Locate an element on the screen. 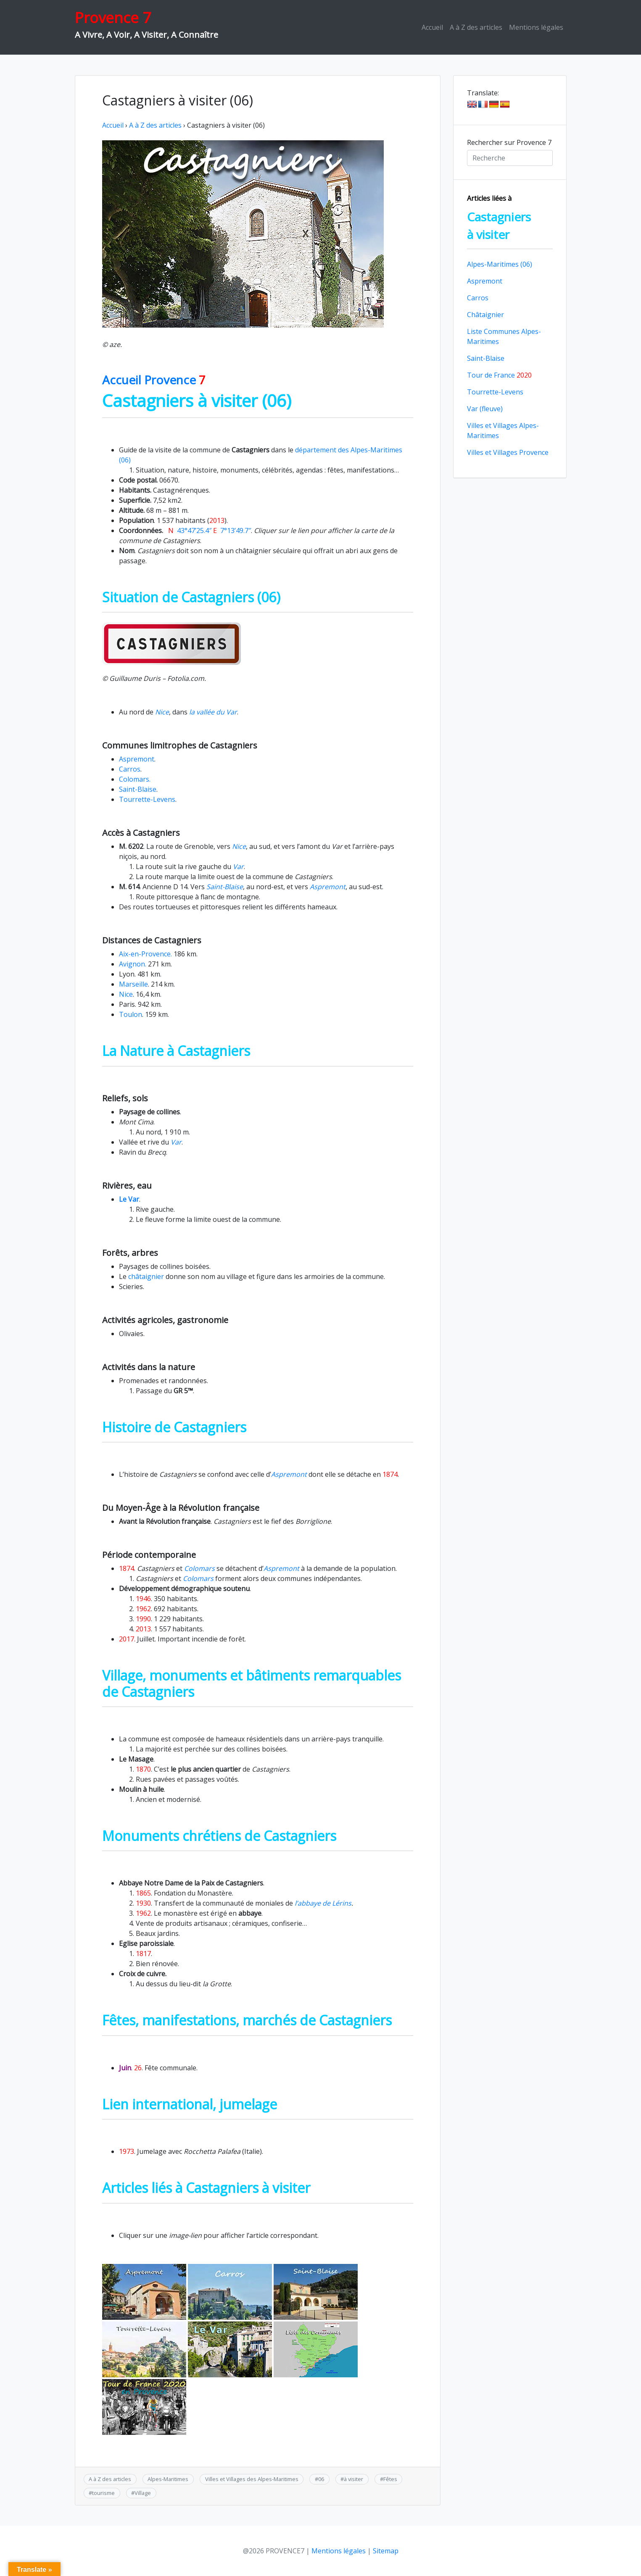 Image resolution: width=641 pixels, height=2576 pixels. Saint-Blaise is located at coordinates (137, 789).